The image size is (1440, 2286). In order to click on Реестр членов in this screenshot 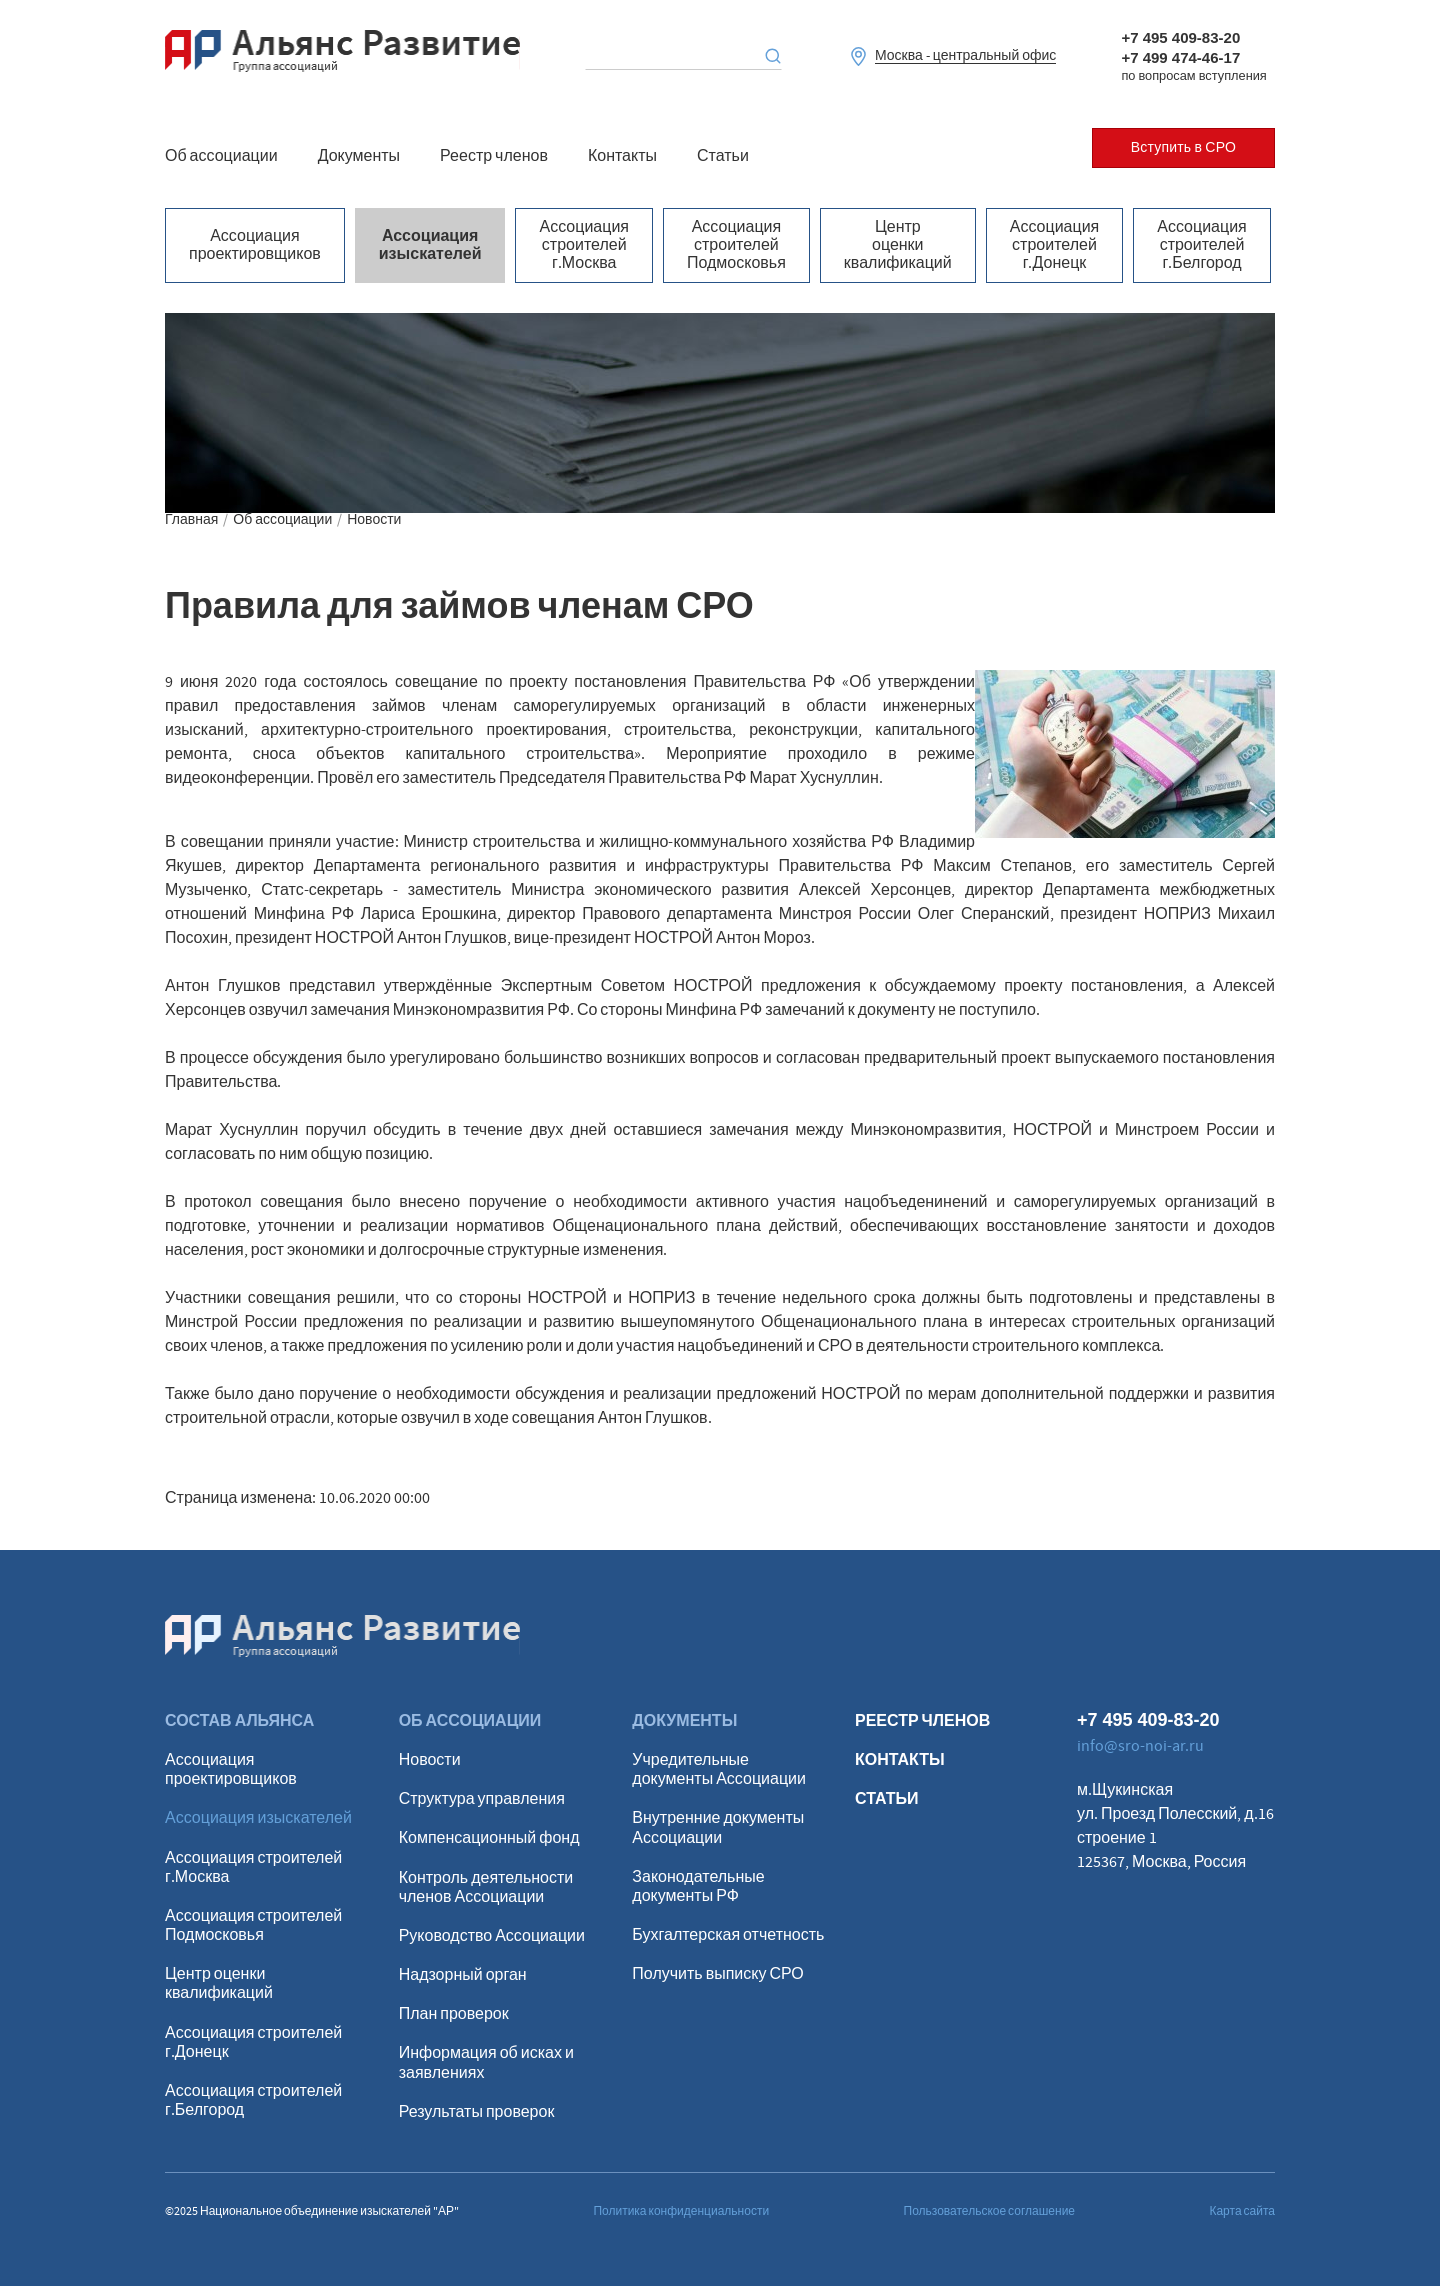, I will do `click(494, 156)`.